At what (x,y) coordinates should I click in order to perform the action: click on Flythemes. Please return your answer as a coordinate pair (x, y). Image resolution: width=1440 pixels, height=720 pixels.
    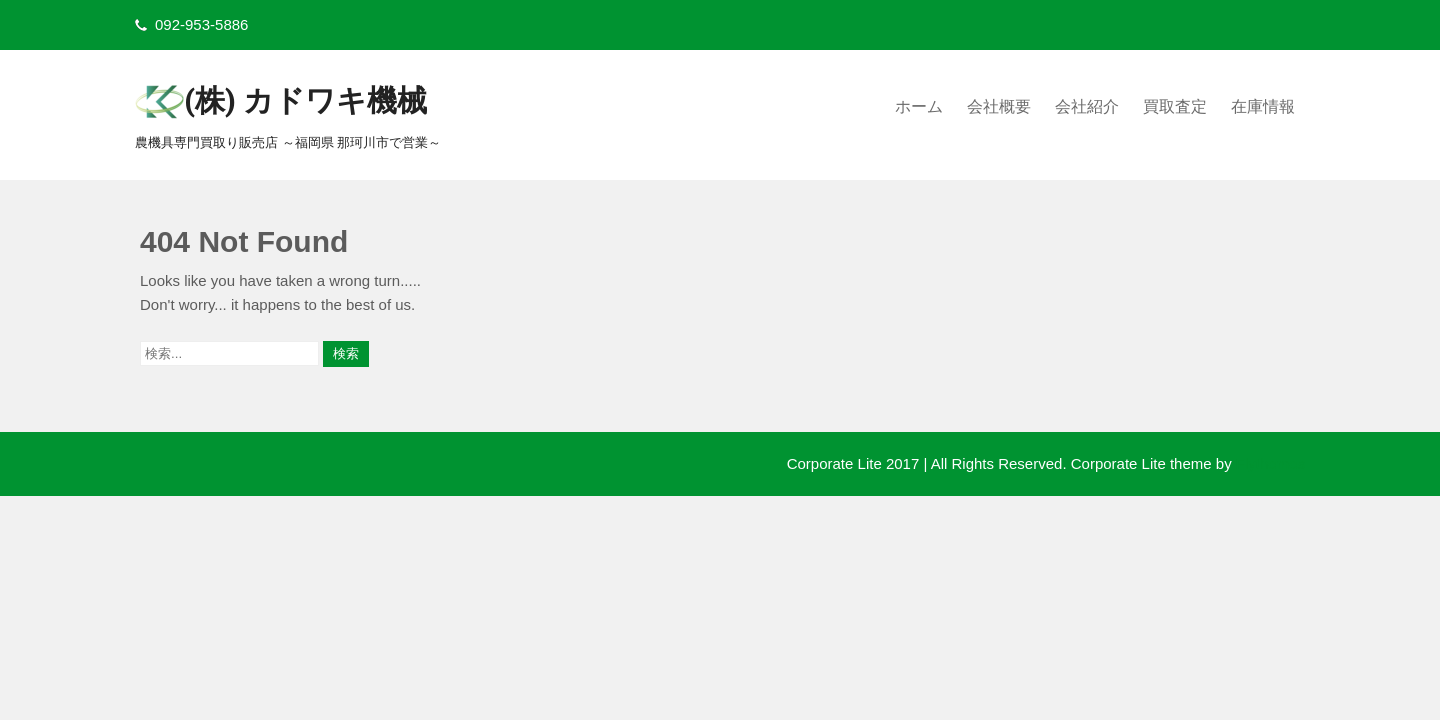
    Looking at the image, I should click on (1268, 463).